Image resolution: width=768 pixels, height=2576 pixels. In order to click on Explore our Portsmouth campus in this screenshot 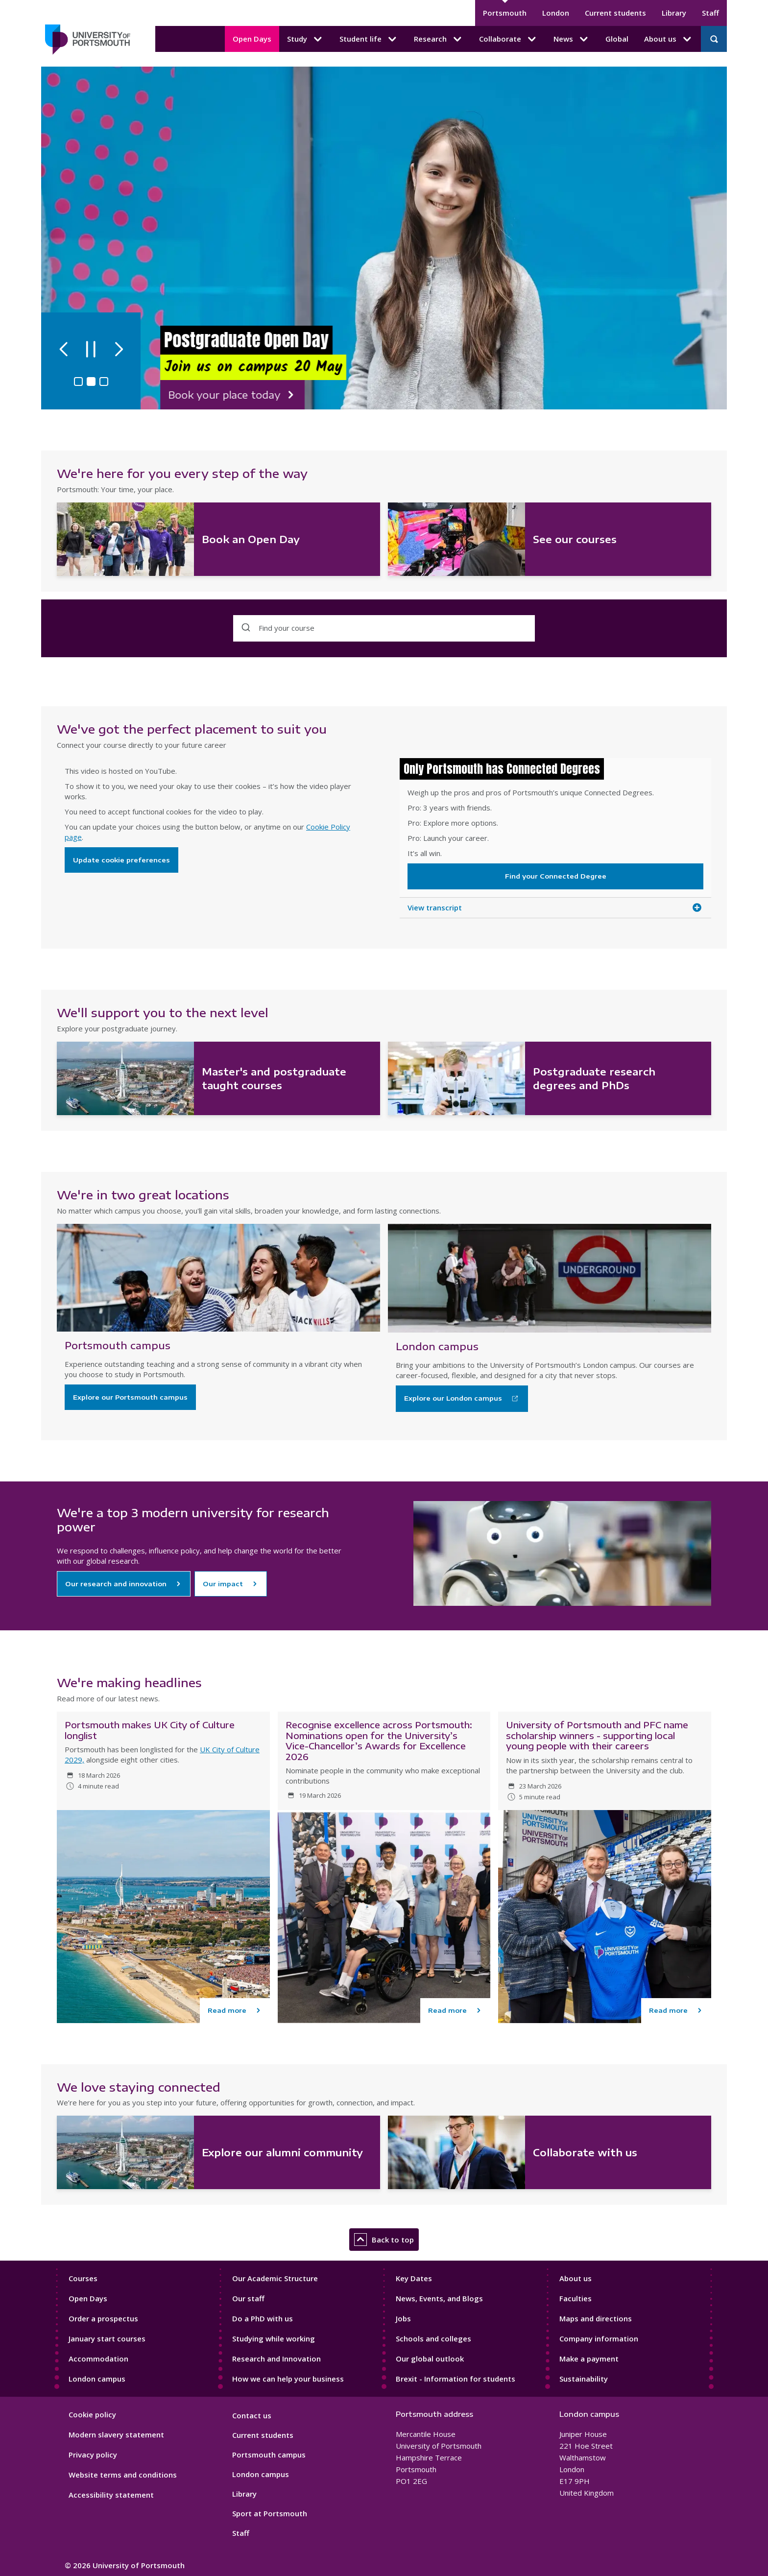, I will do `click(130, 1397)`.